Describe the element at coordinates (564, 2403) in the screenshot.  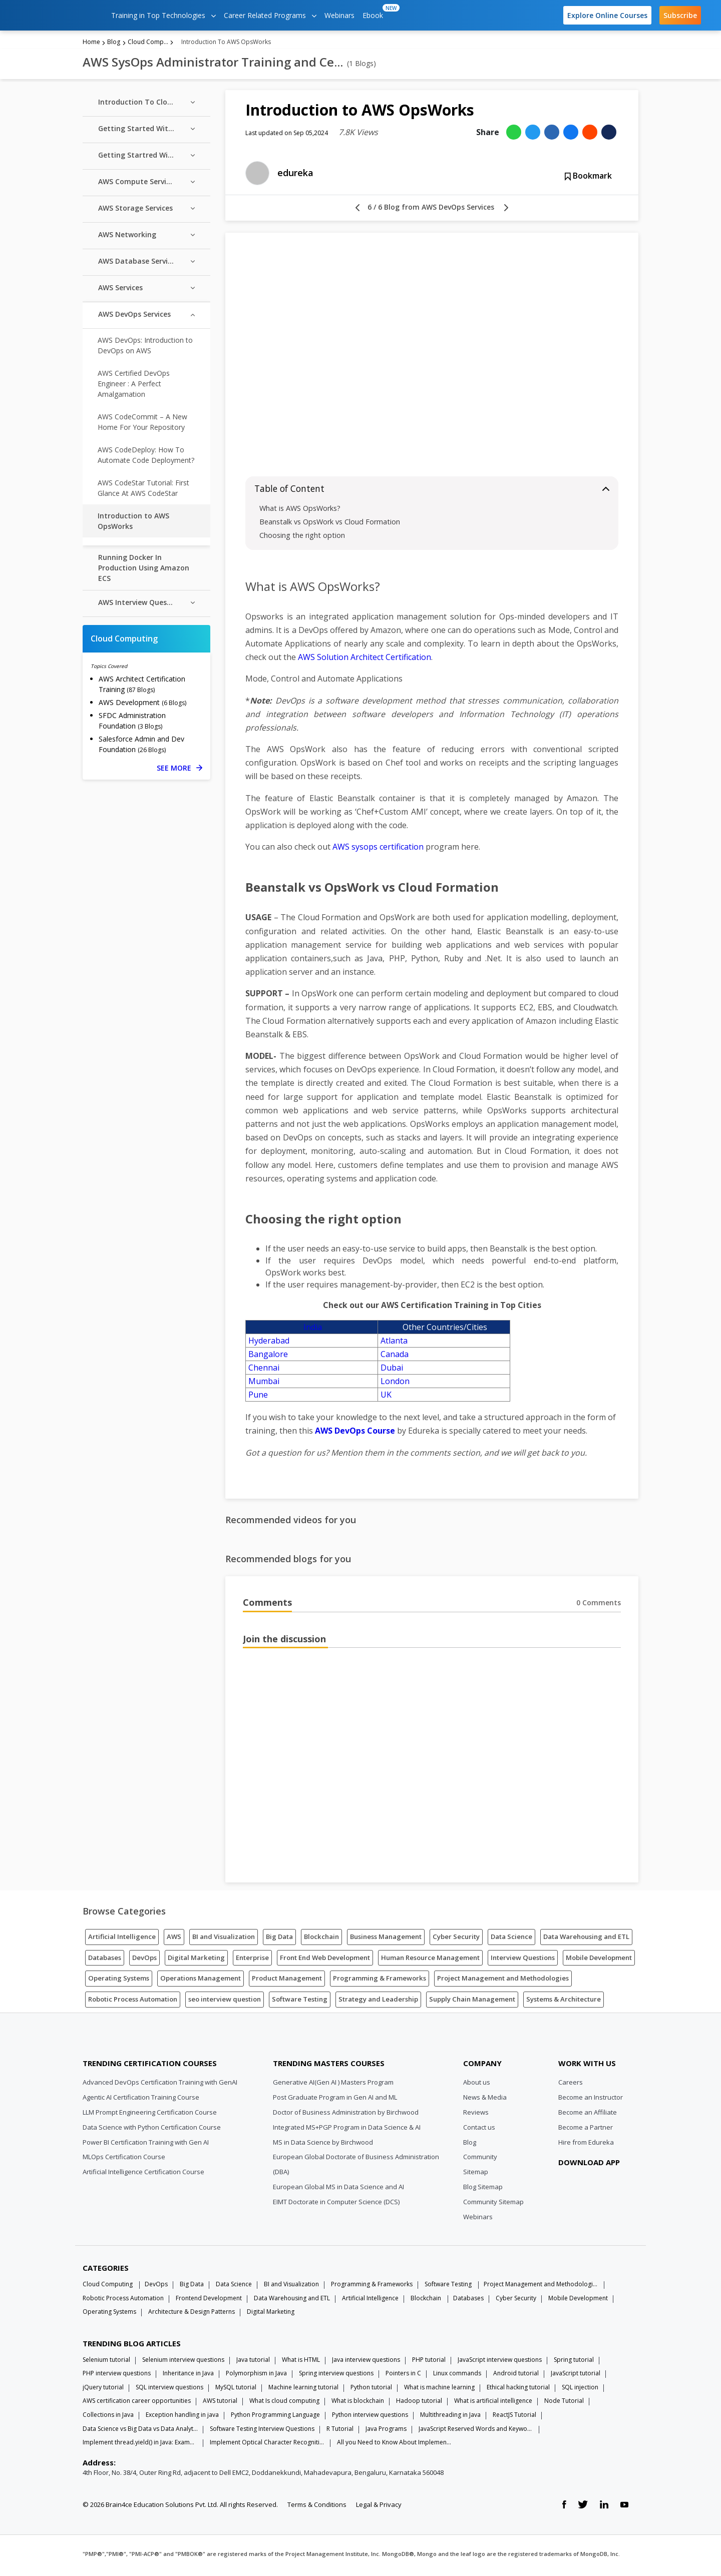
I see `Node Tutorial` at that location.